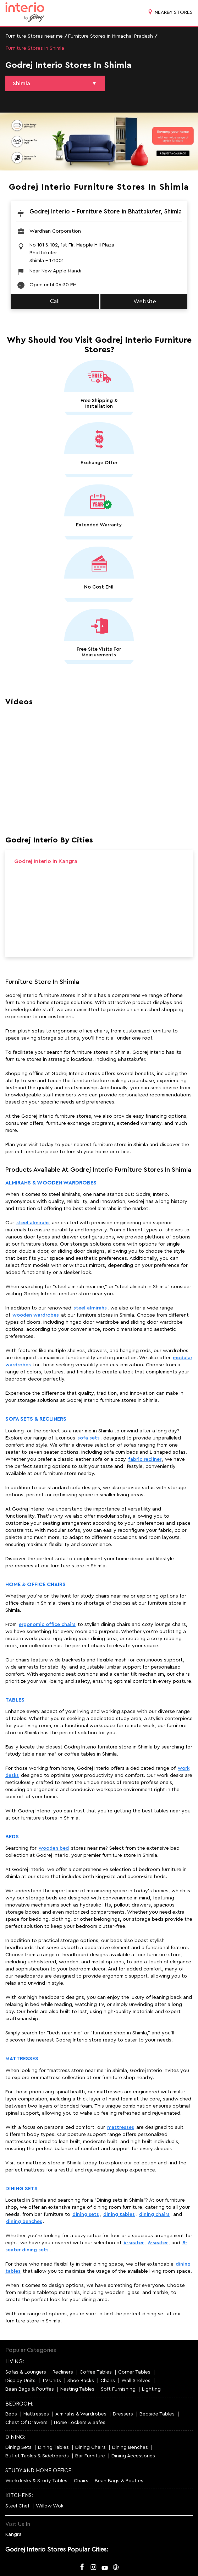 The height and width of the screenshot is (2576, 198). I want to click on Bean Bags & Pouffes, so click(29, 2389).